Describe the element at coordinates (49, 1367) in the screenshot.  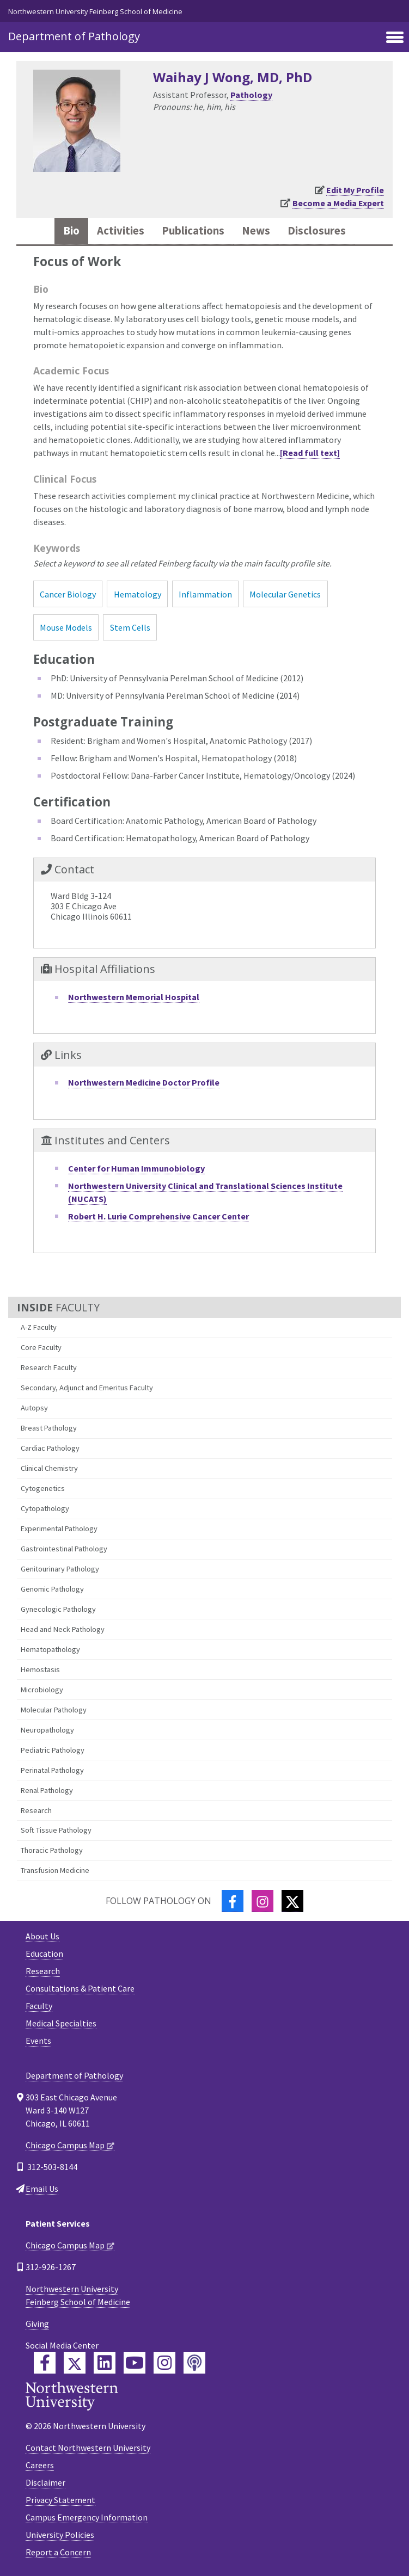
I see `Research Faculty` at that location.